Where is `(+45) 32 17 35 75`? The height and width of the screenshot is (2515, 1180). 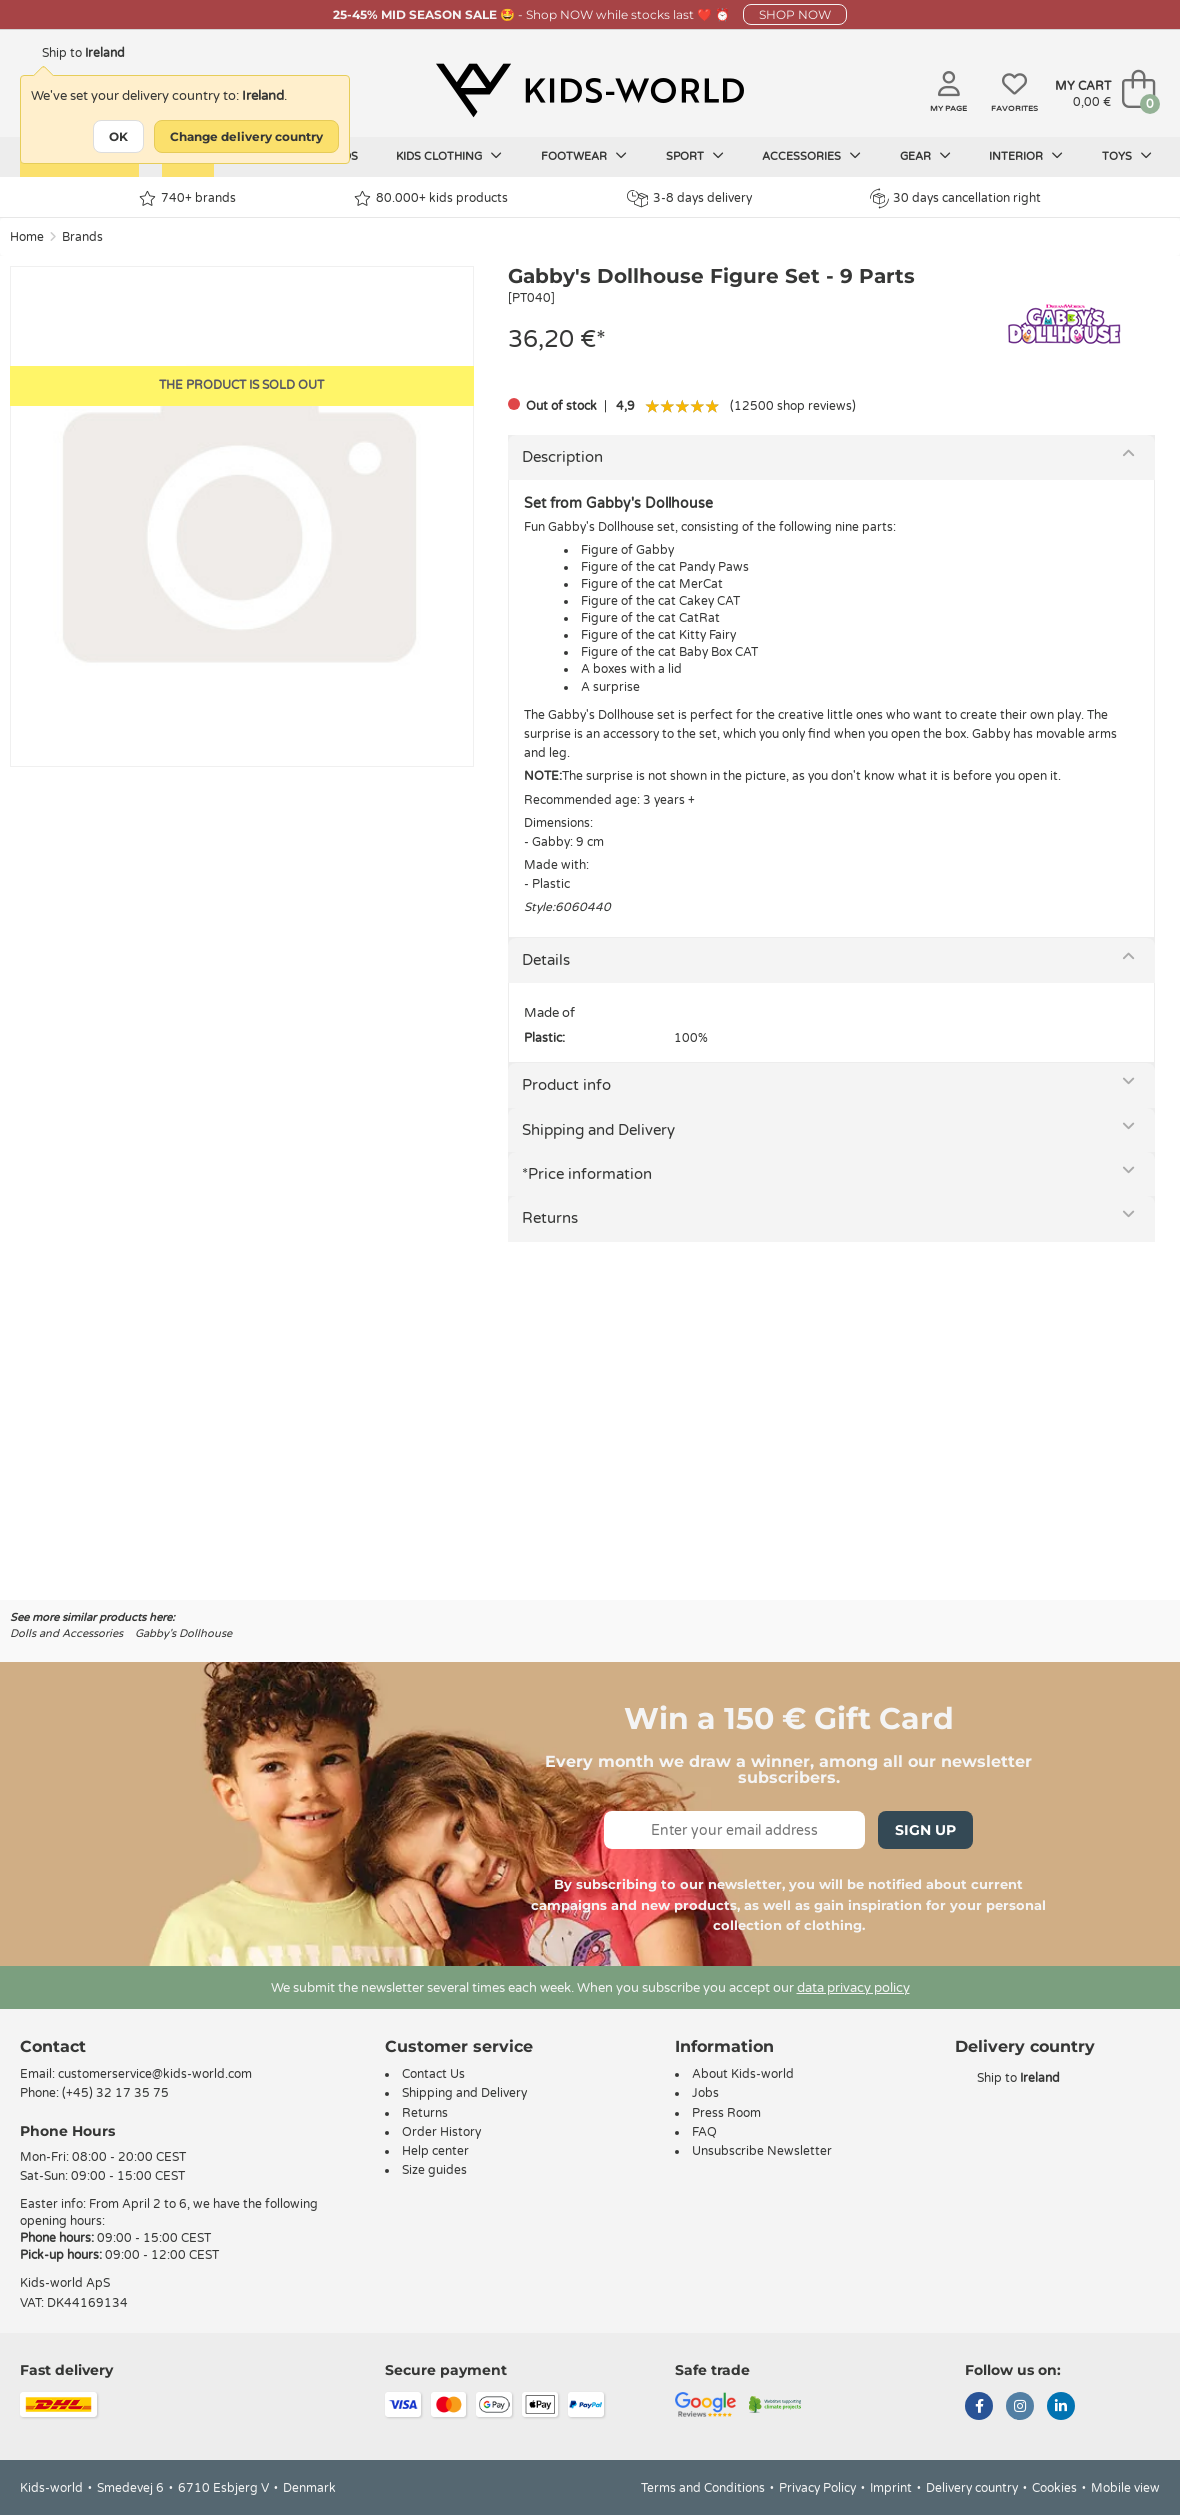
(+45) 32 17 35 75 is located at coordinates (115, 2093).